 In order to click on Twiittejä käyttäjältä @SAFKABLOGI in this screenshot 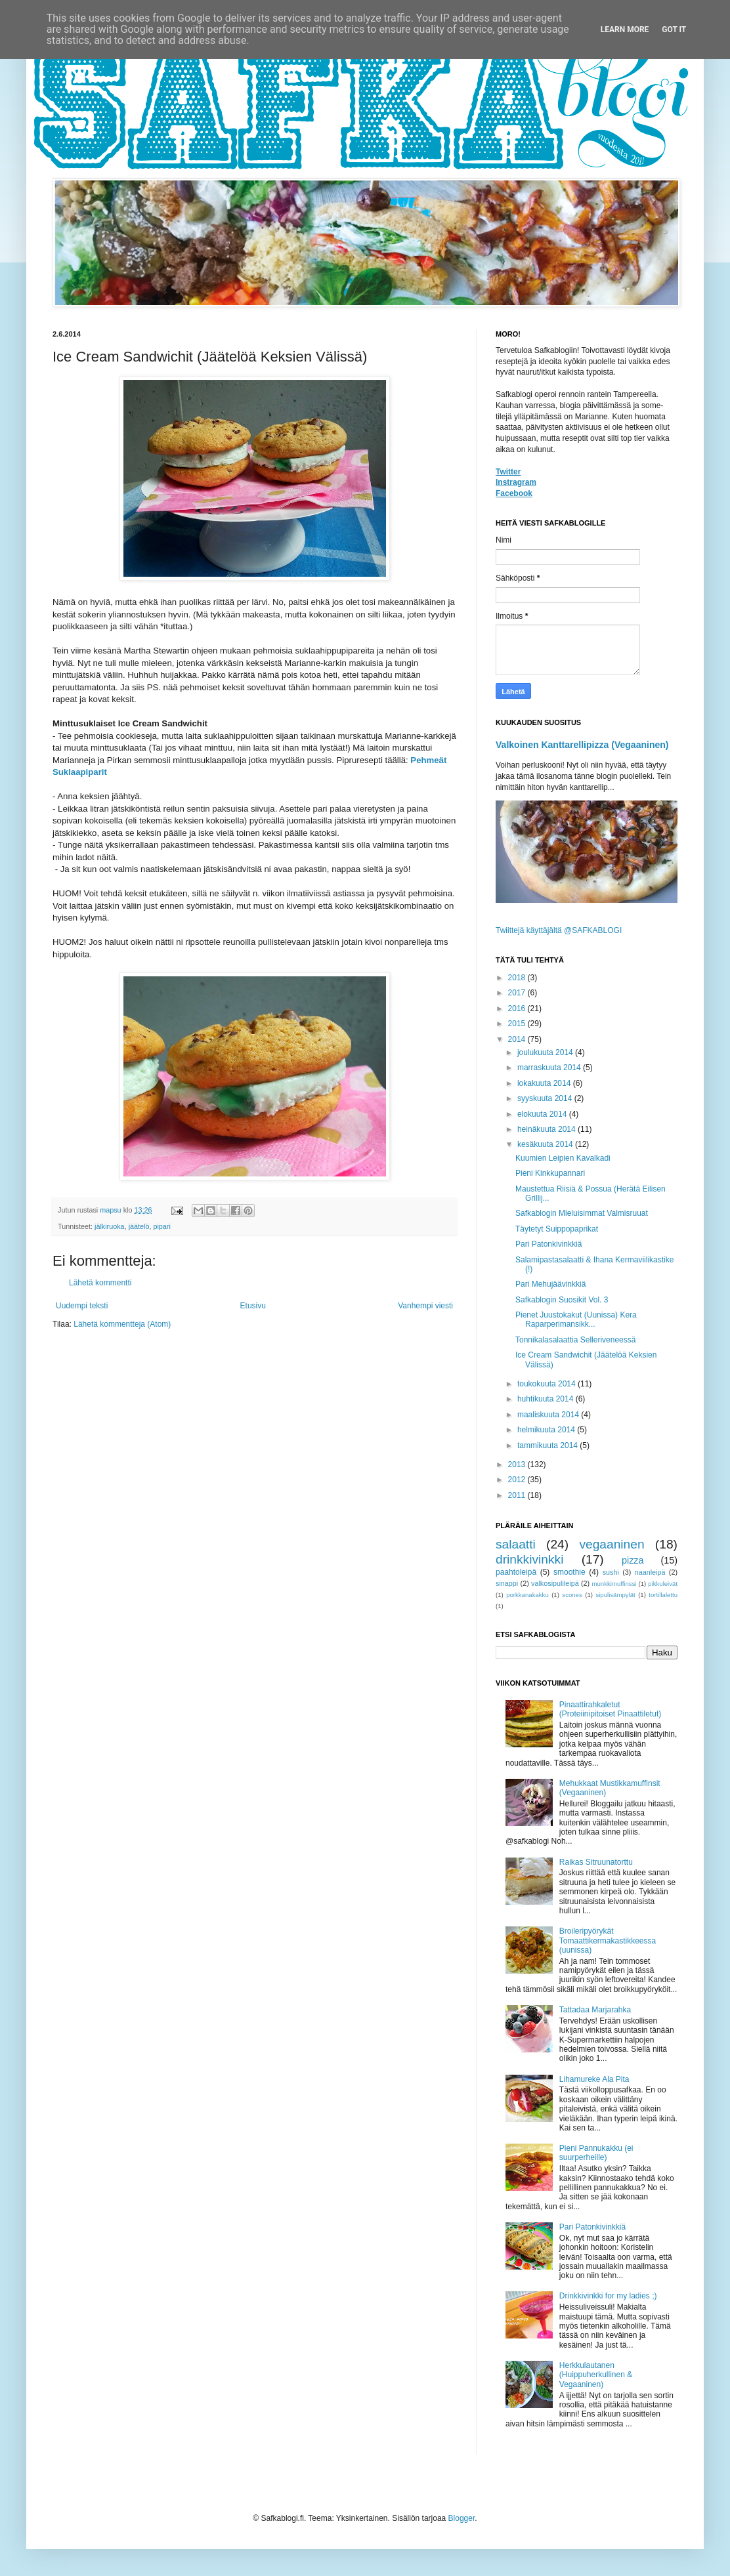, I will do `click(559, 930)`.